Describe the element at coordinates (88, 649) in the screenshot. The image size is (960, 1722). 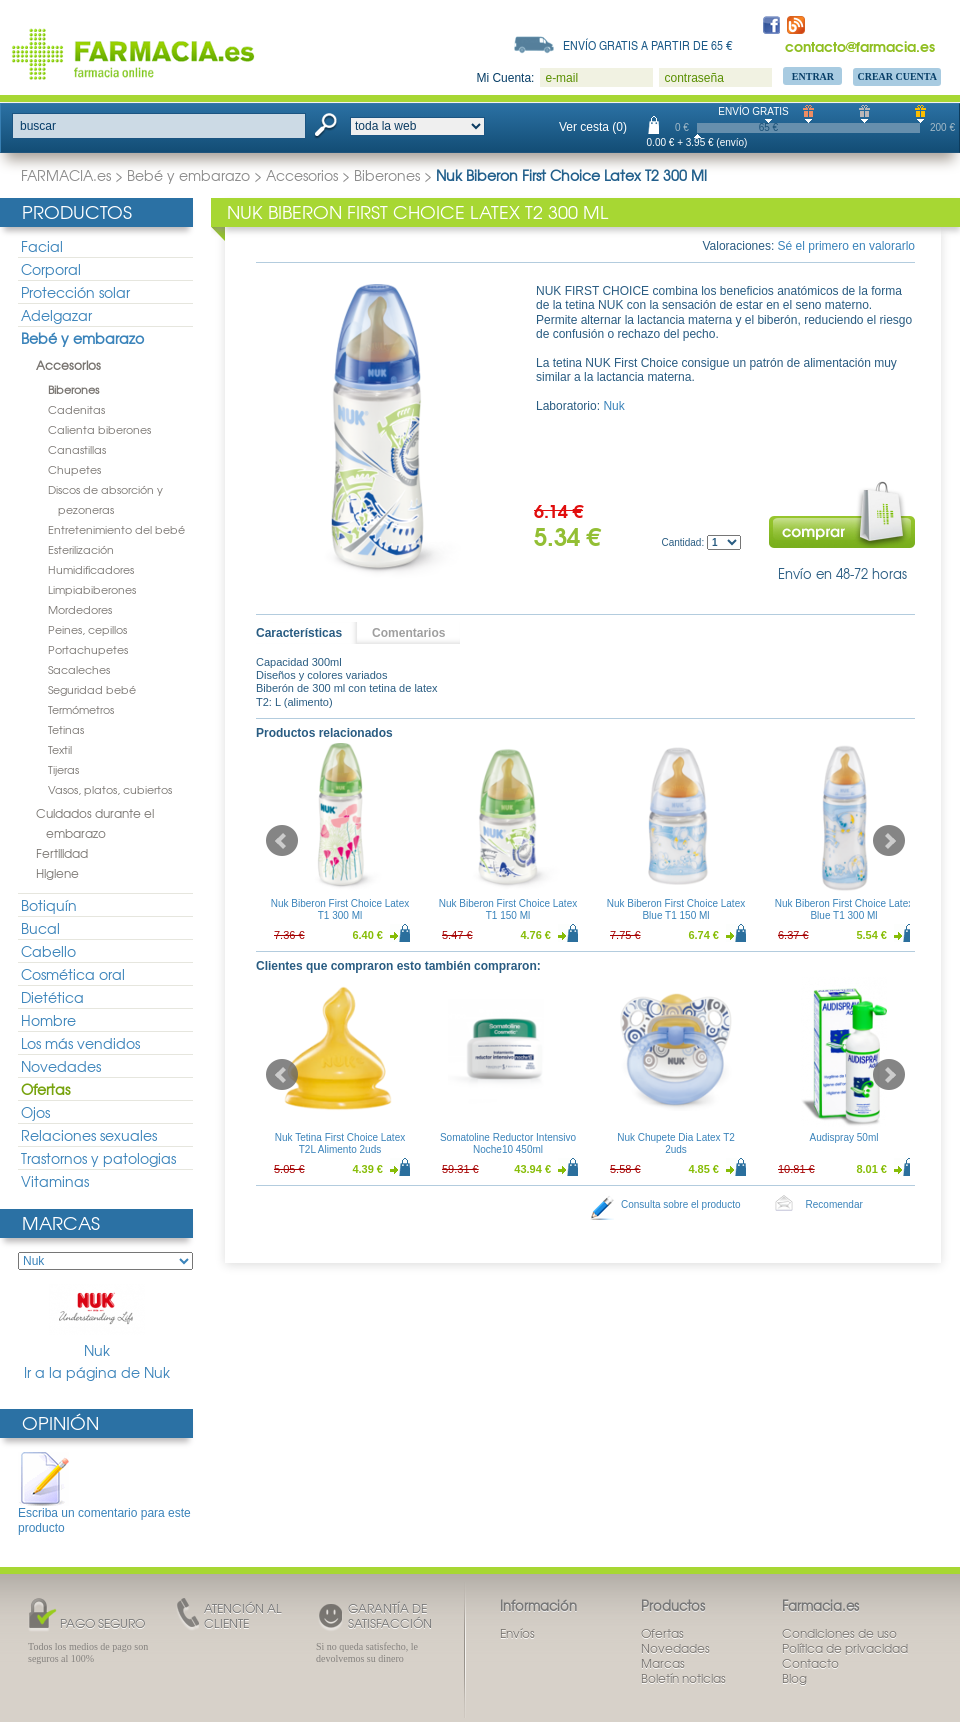
I see `Portachupetes` at that location.